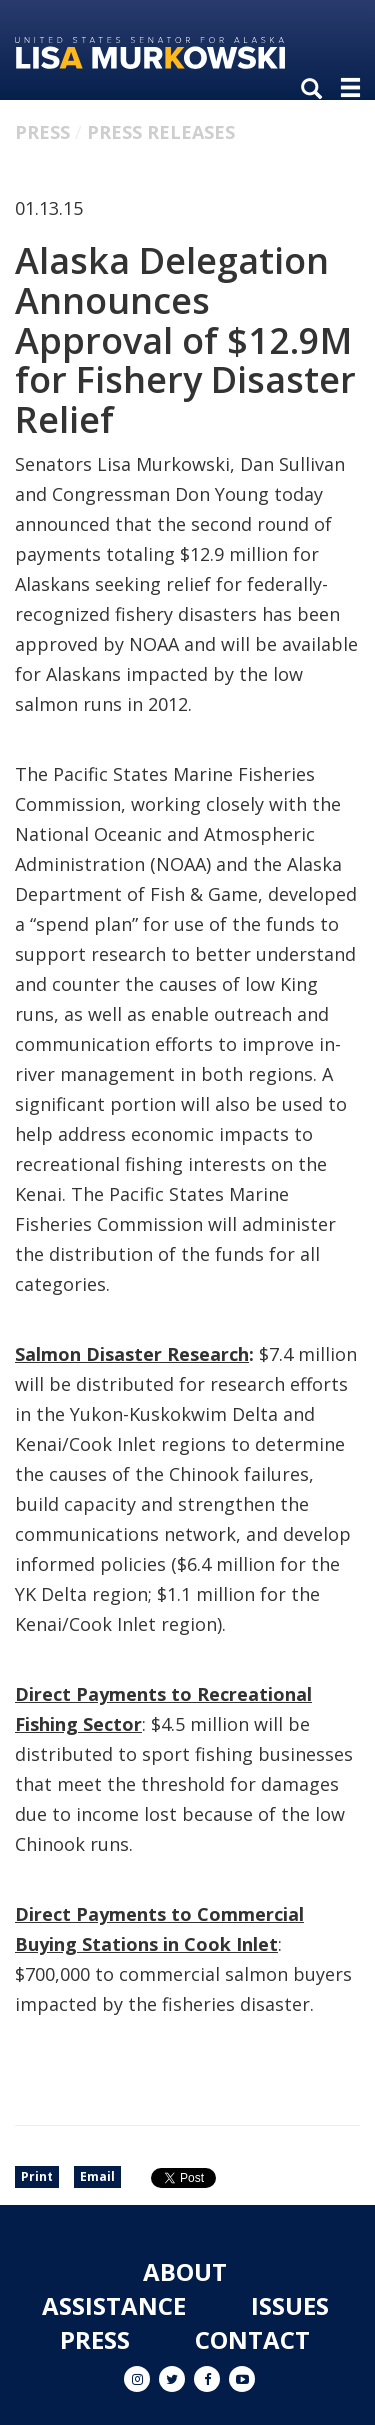 The height and width of the screenshot is (2425, 375). Describe the element at coordinates (114, 2305) in the screenshot. I see `Assistance` at that location.